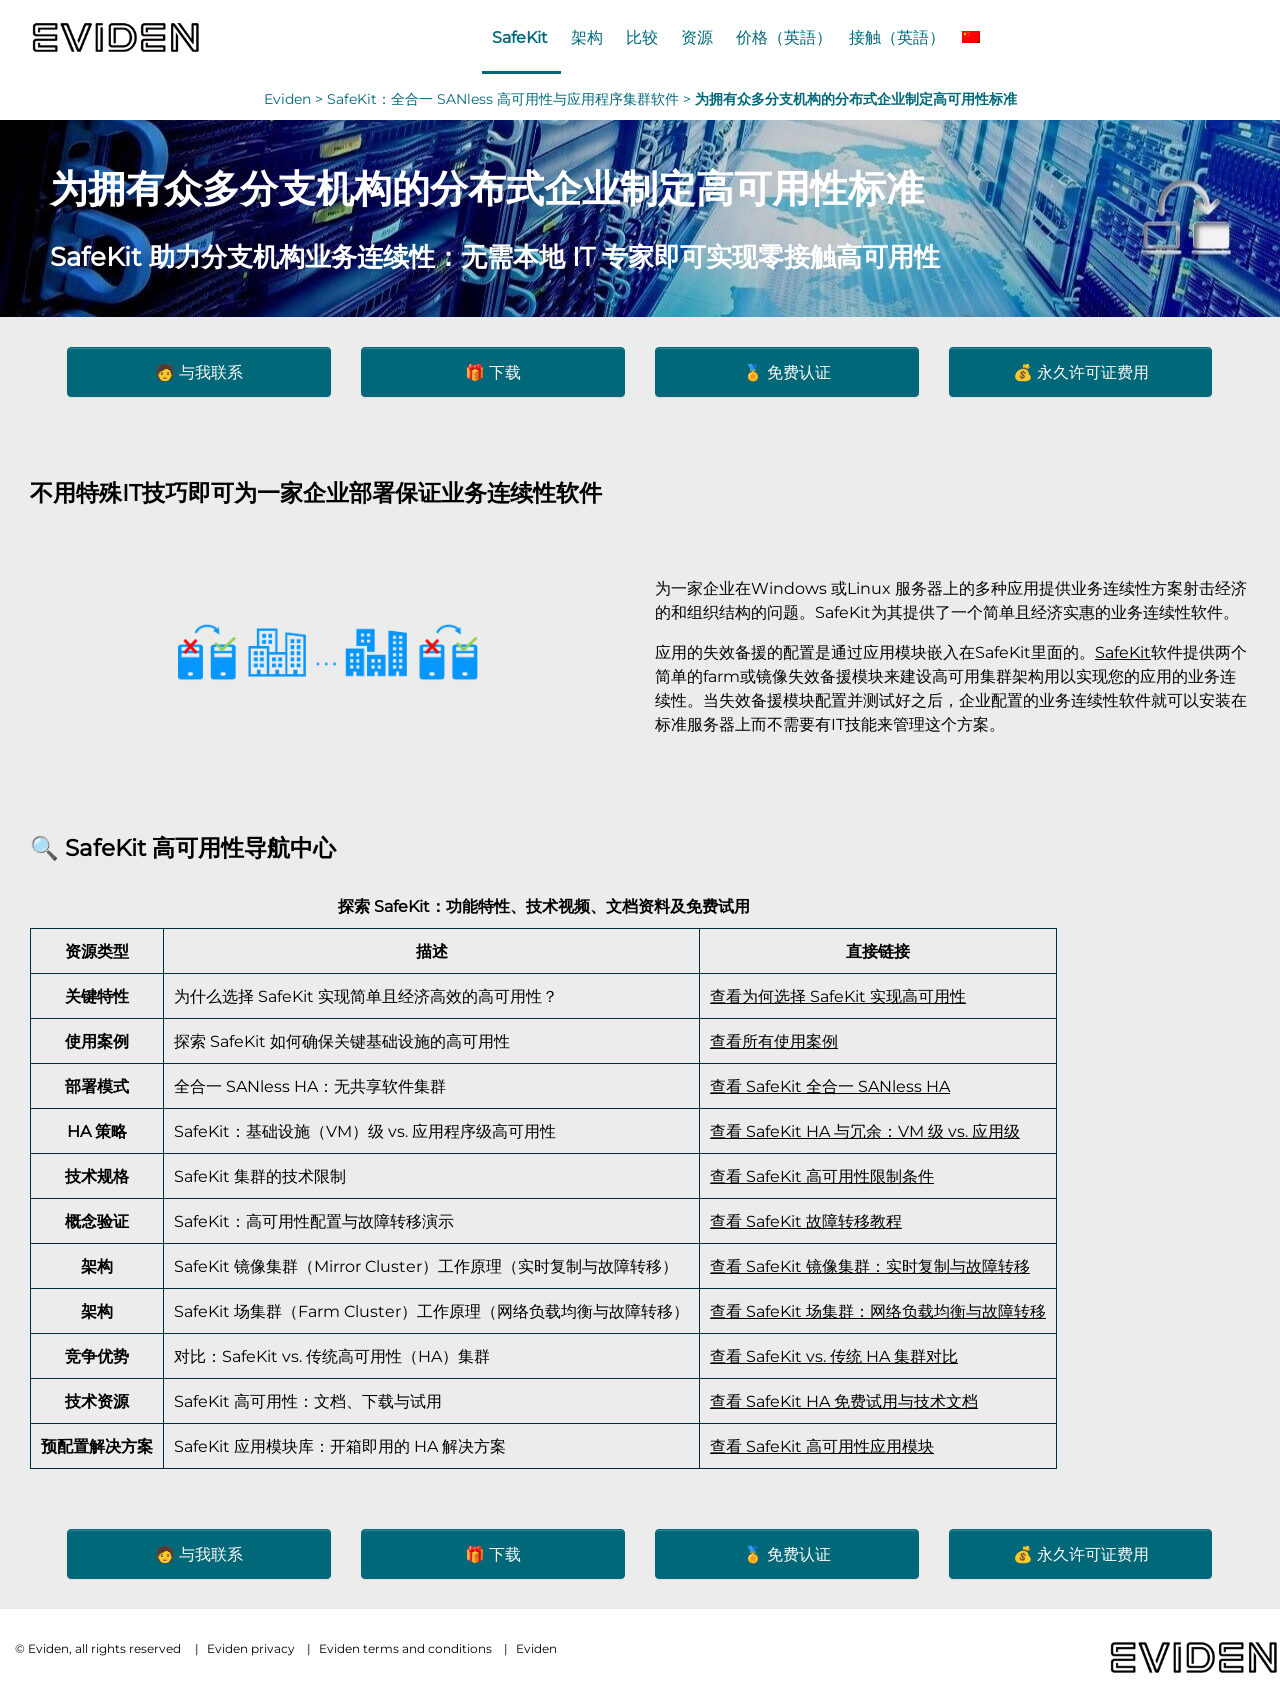 The height and width of the screenshot is (1695, 1280). What do you see at coordinates (295, 99) in the screenshot?
I see `Eviden >` at bounding box center [295, 99].